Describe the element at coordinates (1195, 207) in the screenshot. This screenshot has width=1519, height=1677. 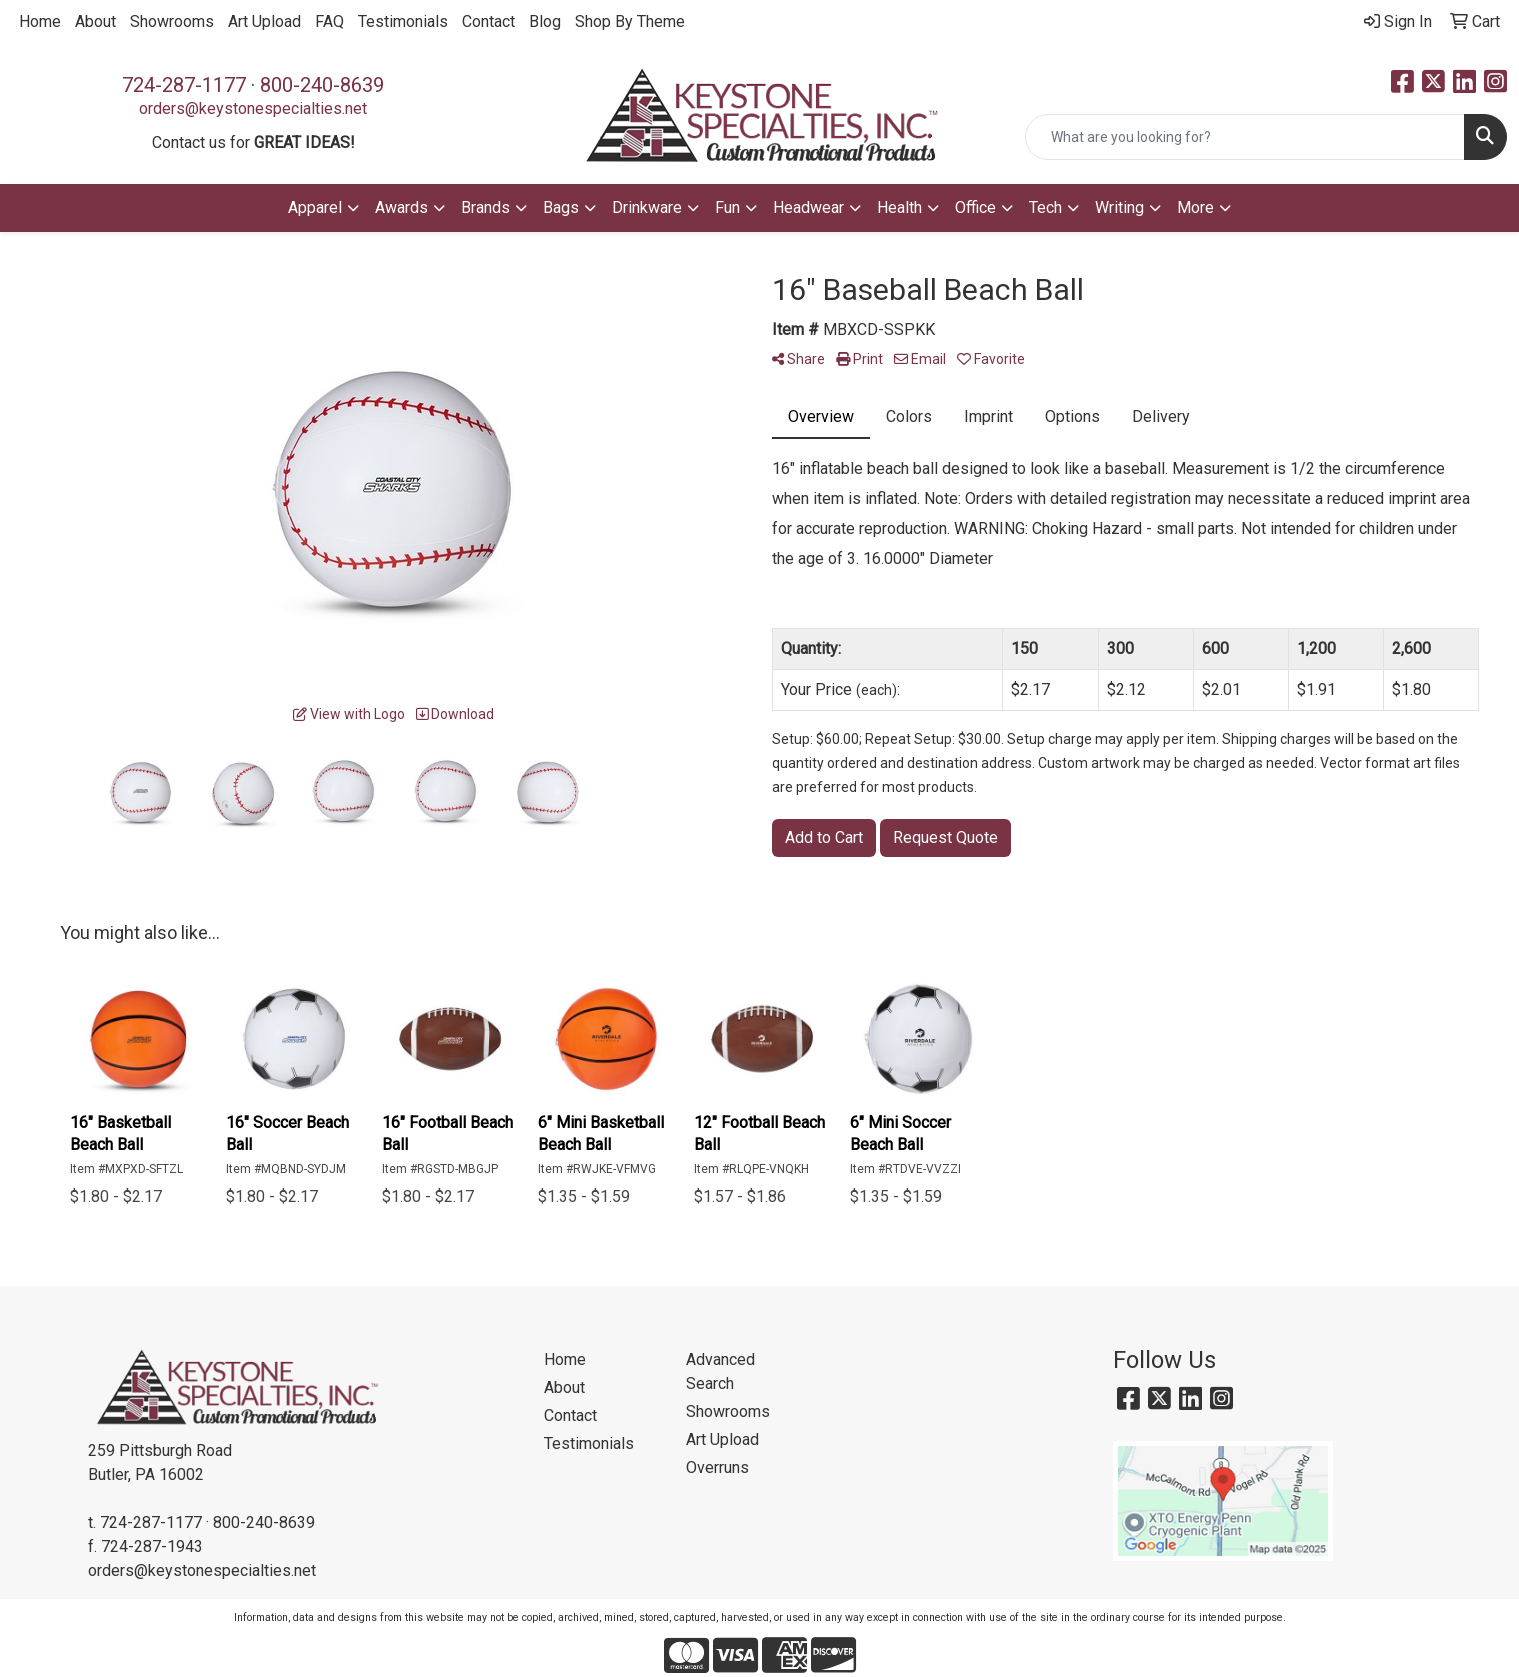
I see `More [button]` at that location.